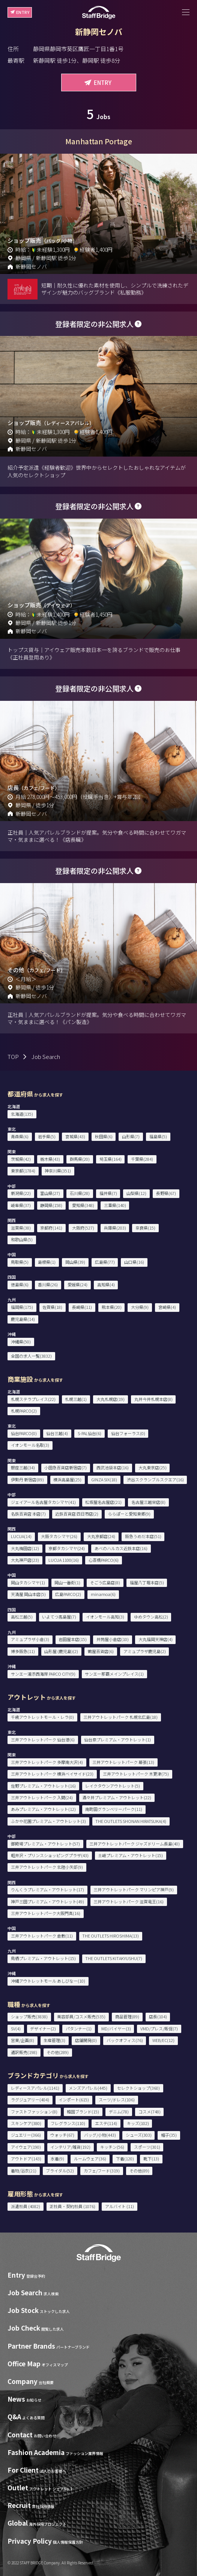 The width and height of the screenshot is (197, 2576). What do you see at coordinates (30, 2099) in the screenshot?
I see `ラグジュアリー(404)` at bounding box center [30, 2099].